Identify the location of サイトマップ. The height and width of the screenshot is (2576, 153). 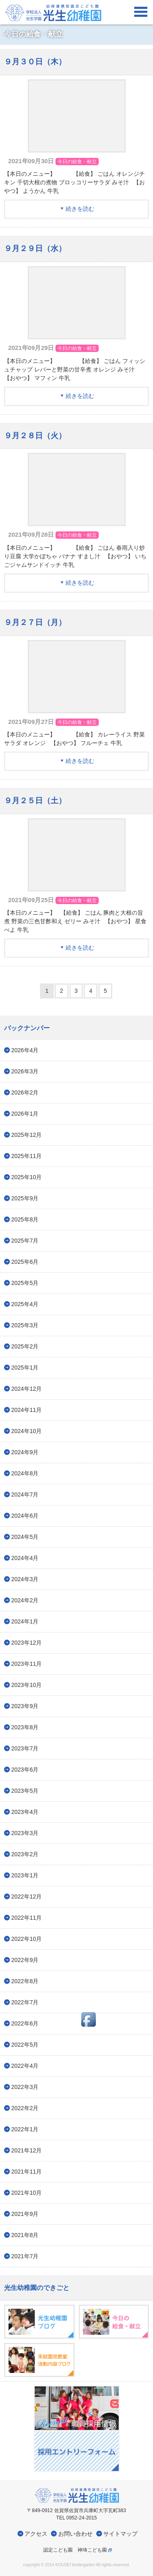
(120, 2533).